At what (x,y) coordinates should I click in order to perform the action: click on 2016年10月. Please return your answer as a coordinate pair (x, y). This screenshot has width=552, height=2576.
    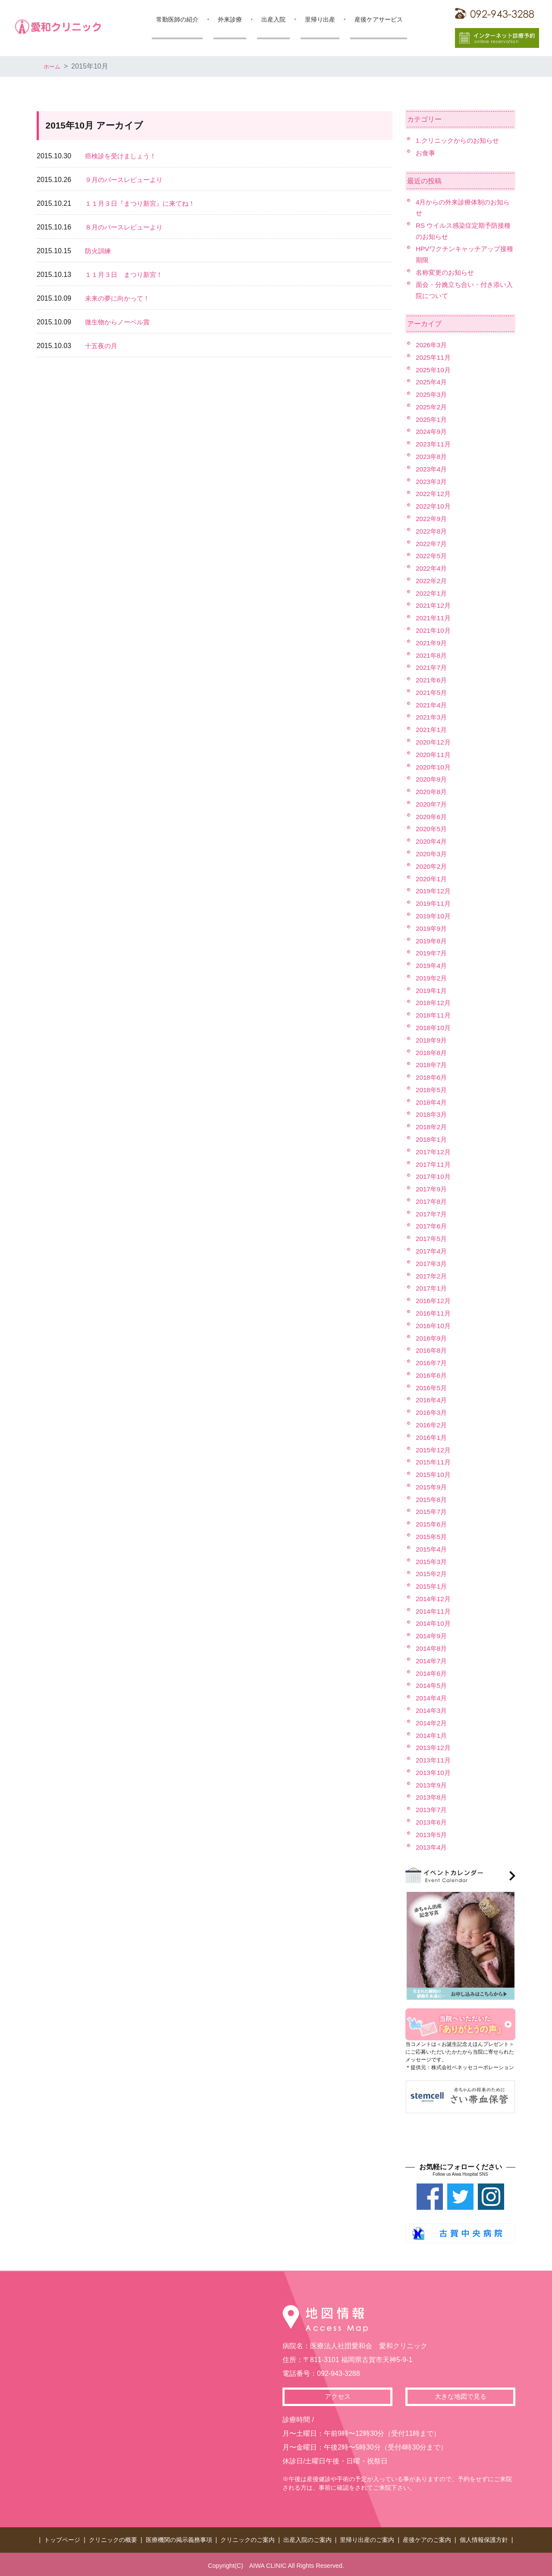
    Looking at the image, I should click on (434, 1325).